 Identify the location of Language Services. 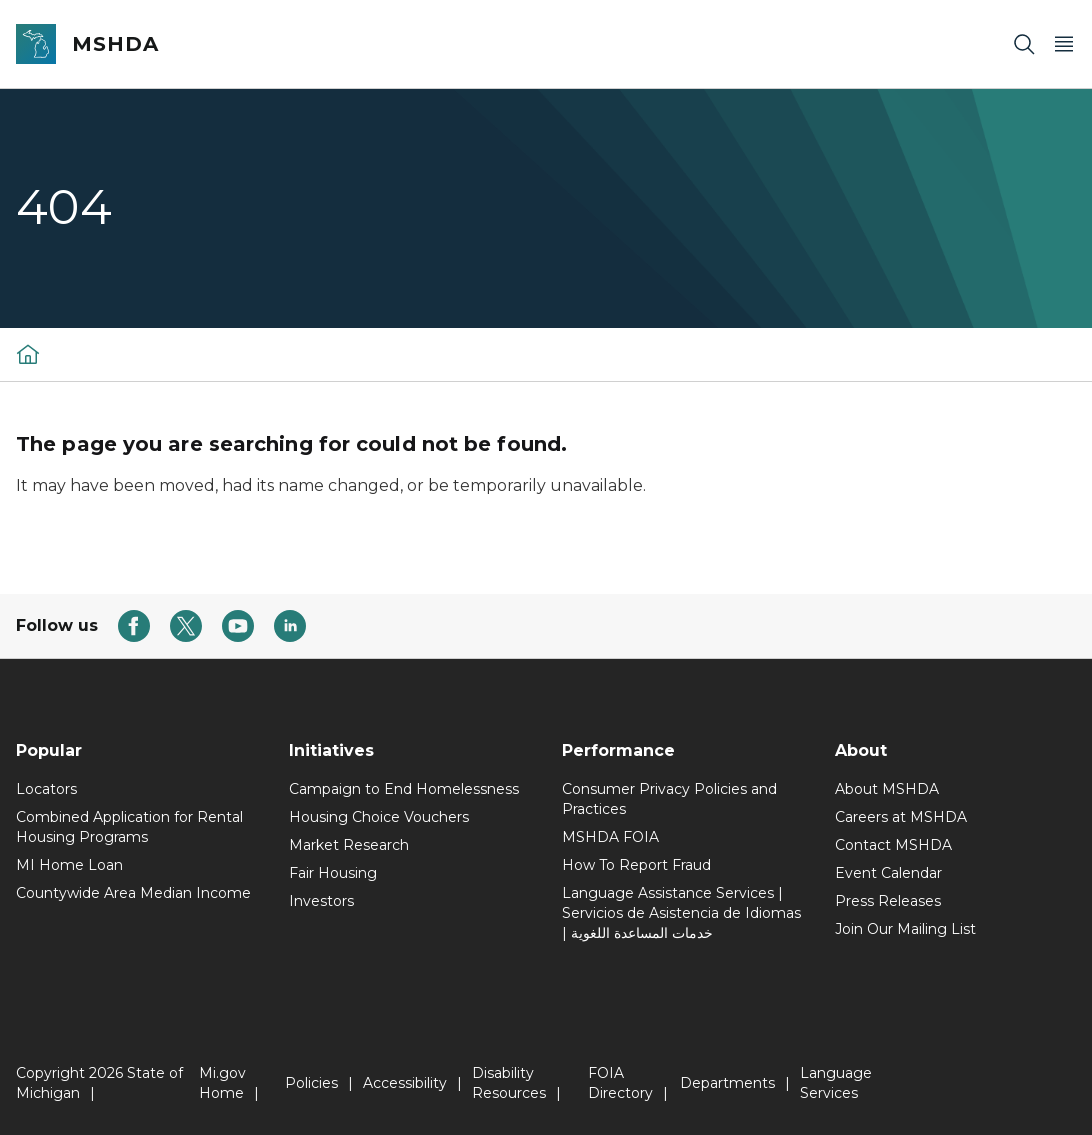
(836, 1083).